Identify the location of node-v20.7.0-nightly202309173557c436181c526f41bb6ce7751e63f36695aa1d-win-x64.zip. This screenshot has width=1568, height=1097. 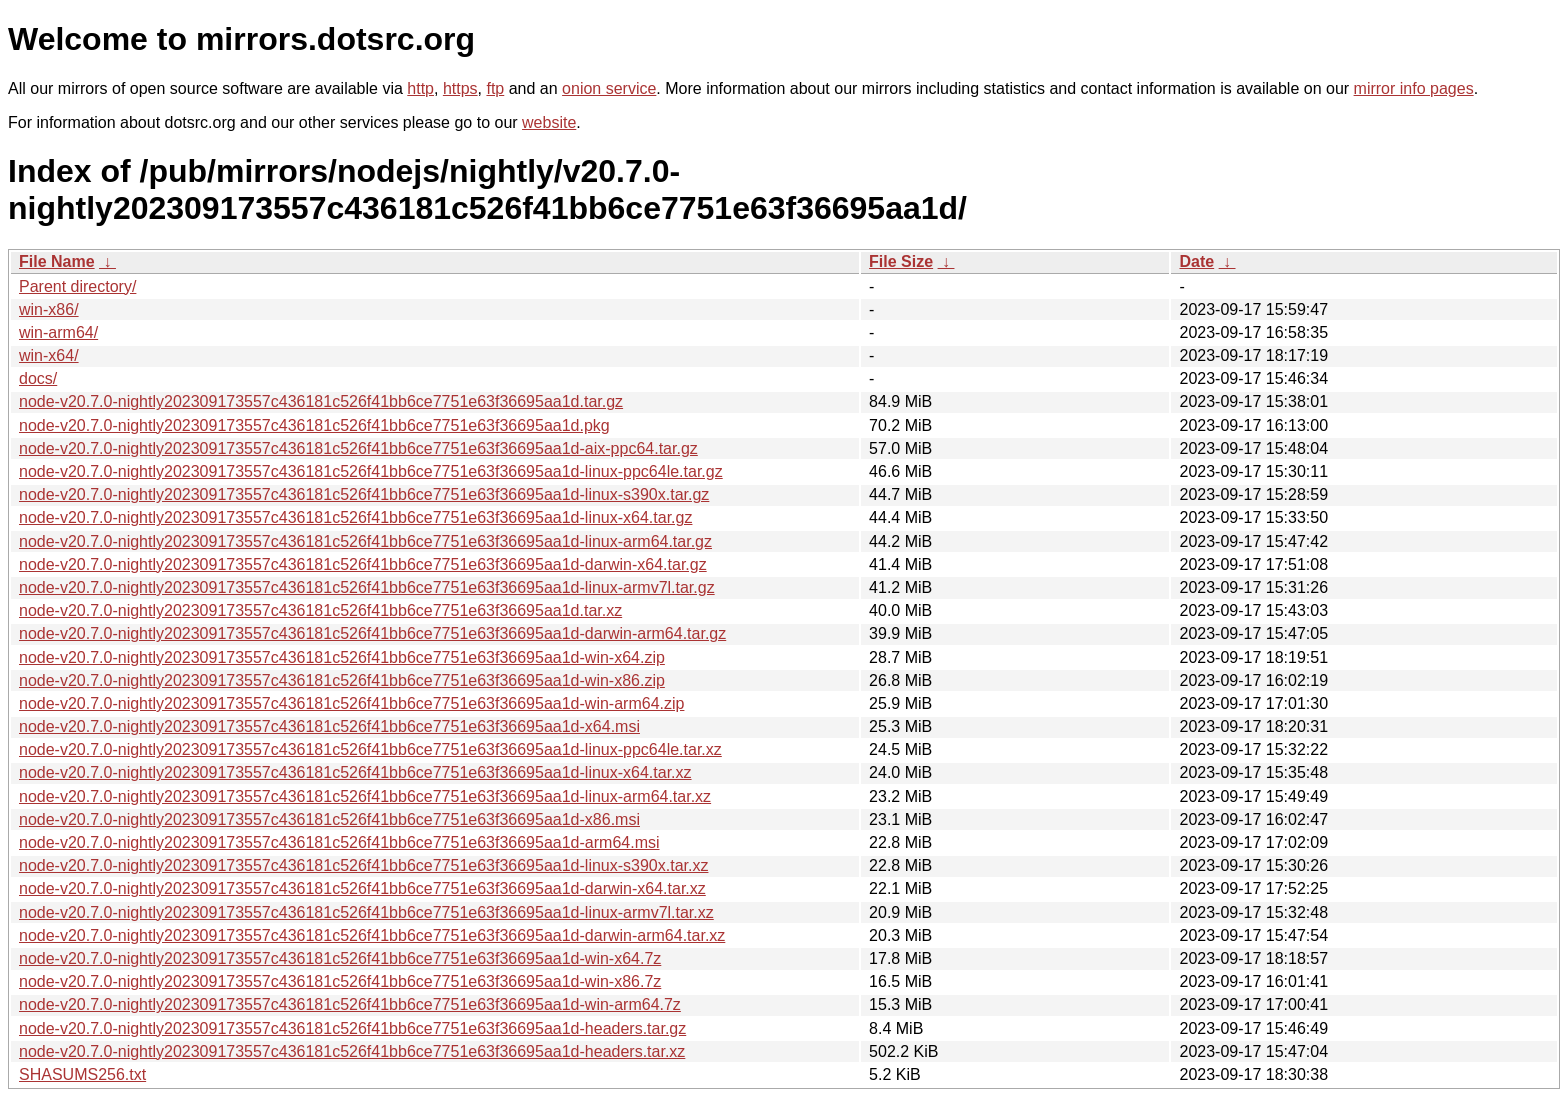
(342, 657).